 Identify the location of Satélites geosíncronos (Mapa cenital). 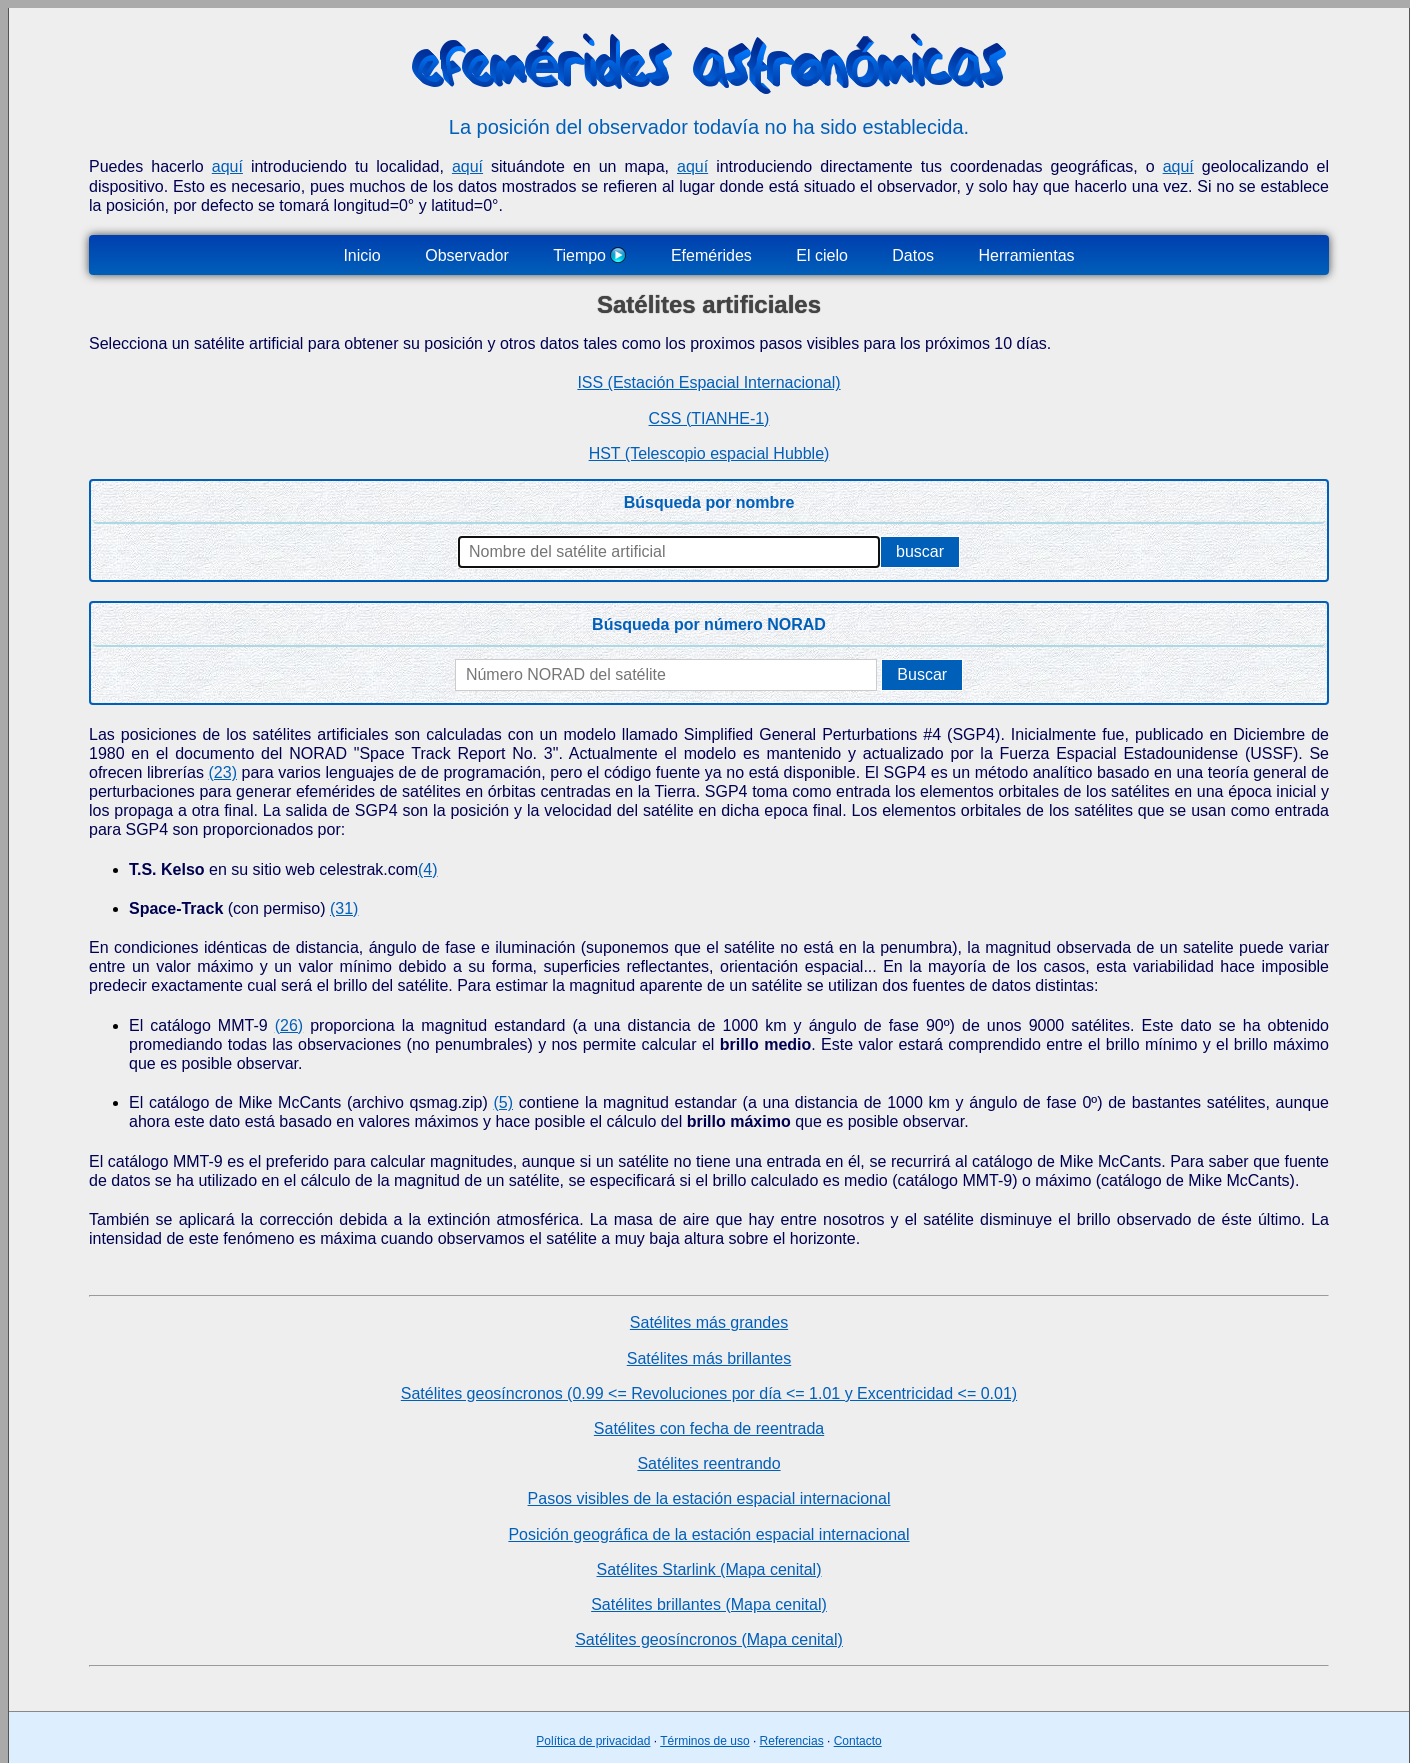
(709, 1639).